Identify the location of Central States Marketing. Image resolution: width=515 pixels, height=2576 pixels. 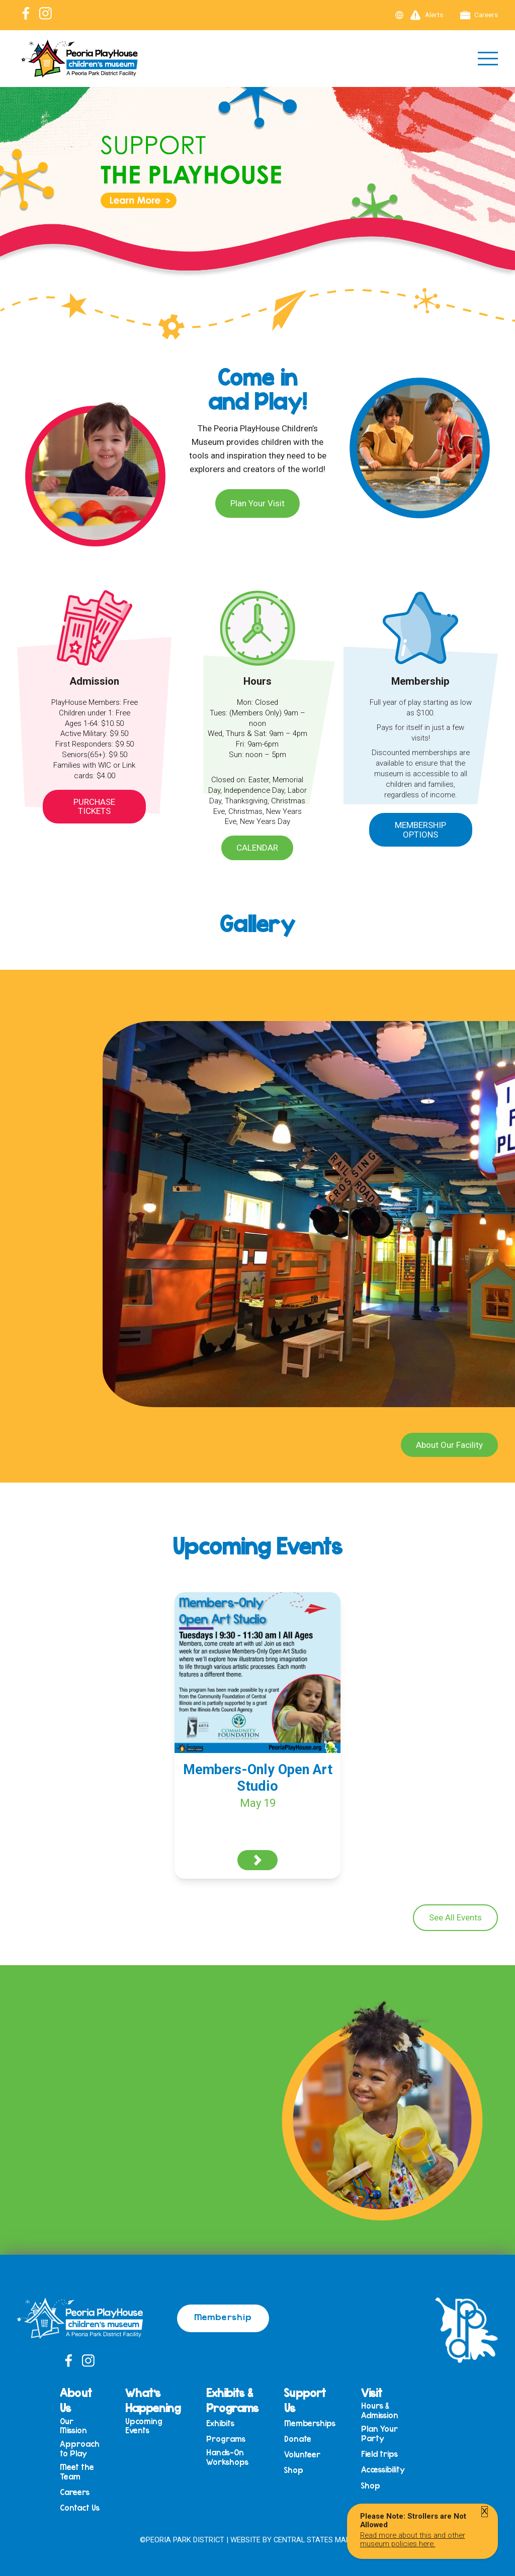
(325, 2539).